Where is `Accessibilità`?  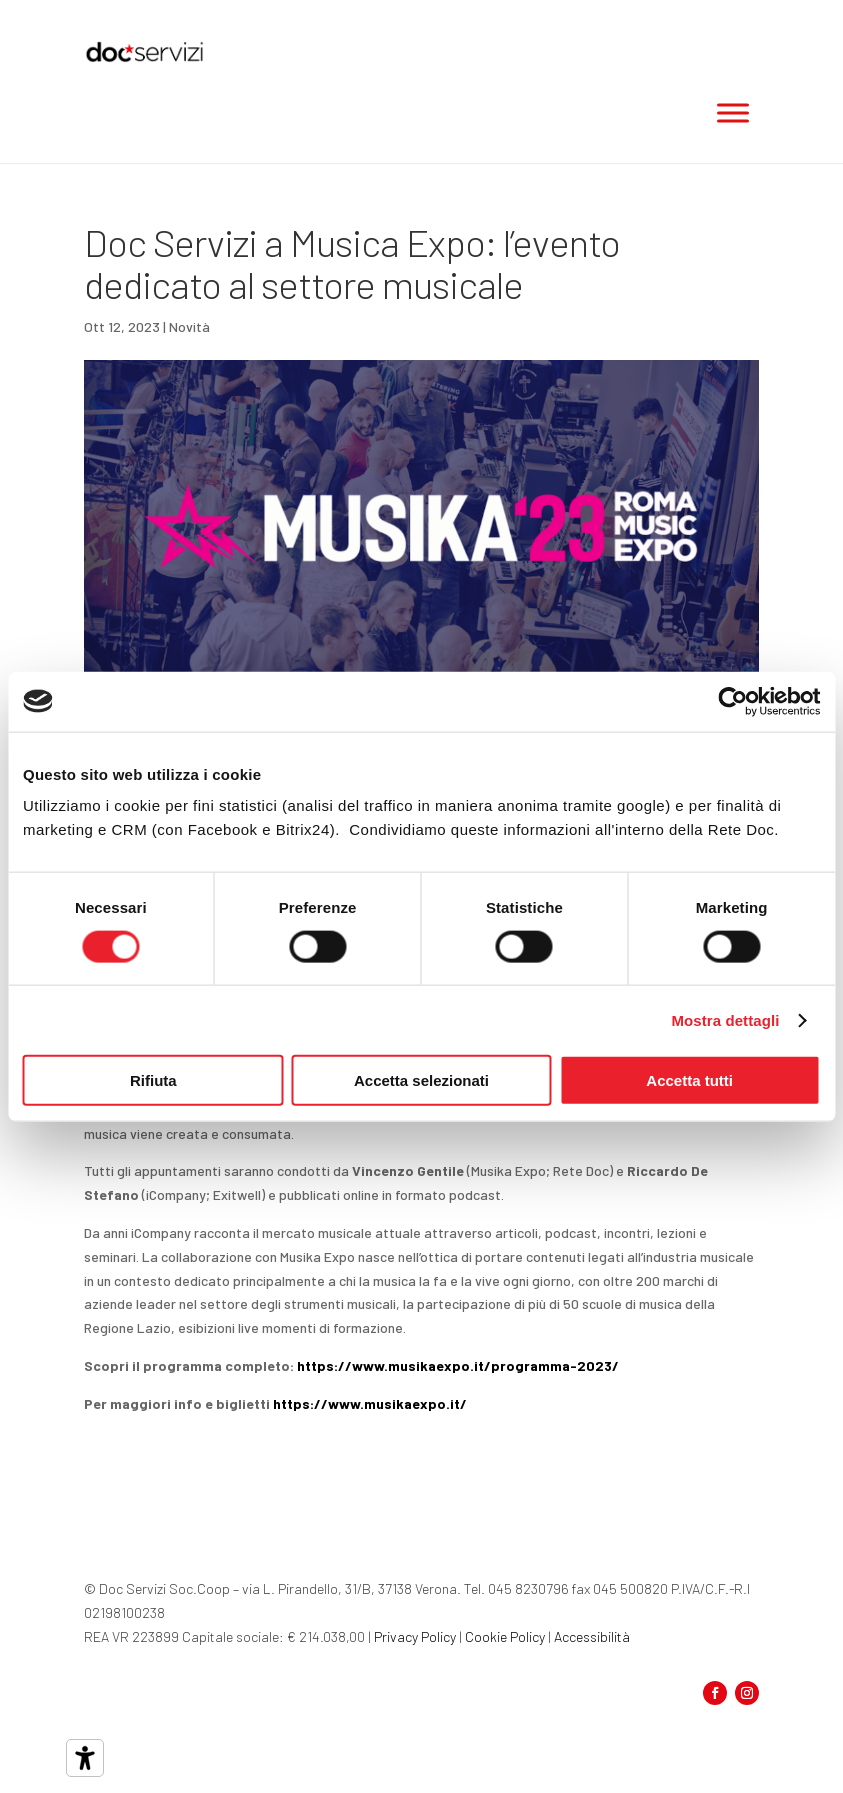 Accessibilità is located at coordinates (592, 1636).